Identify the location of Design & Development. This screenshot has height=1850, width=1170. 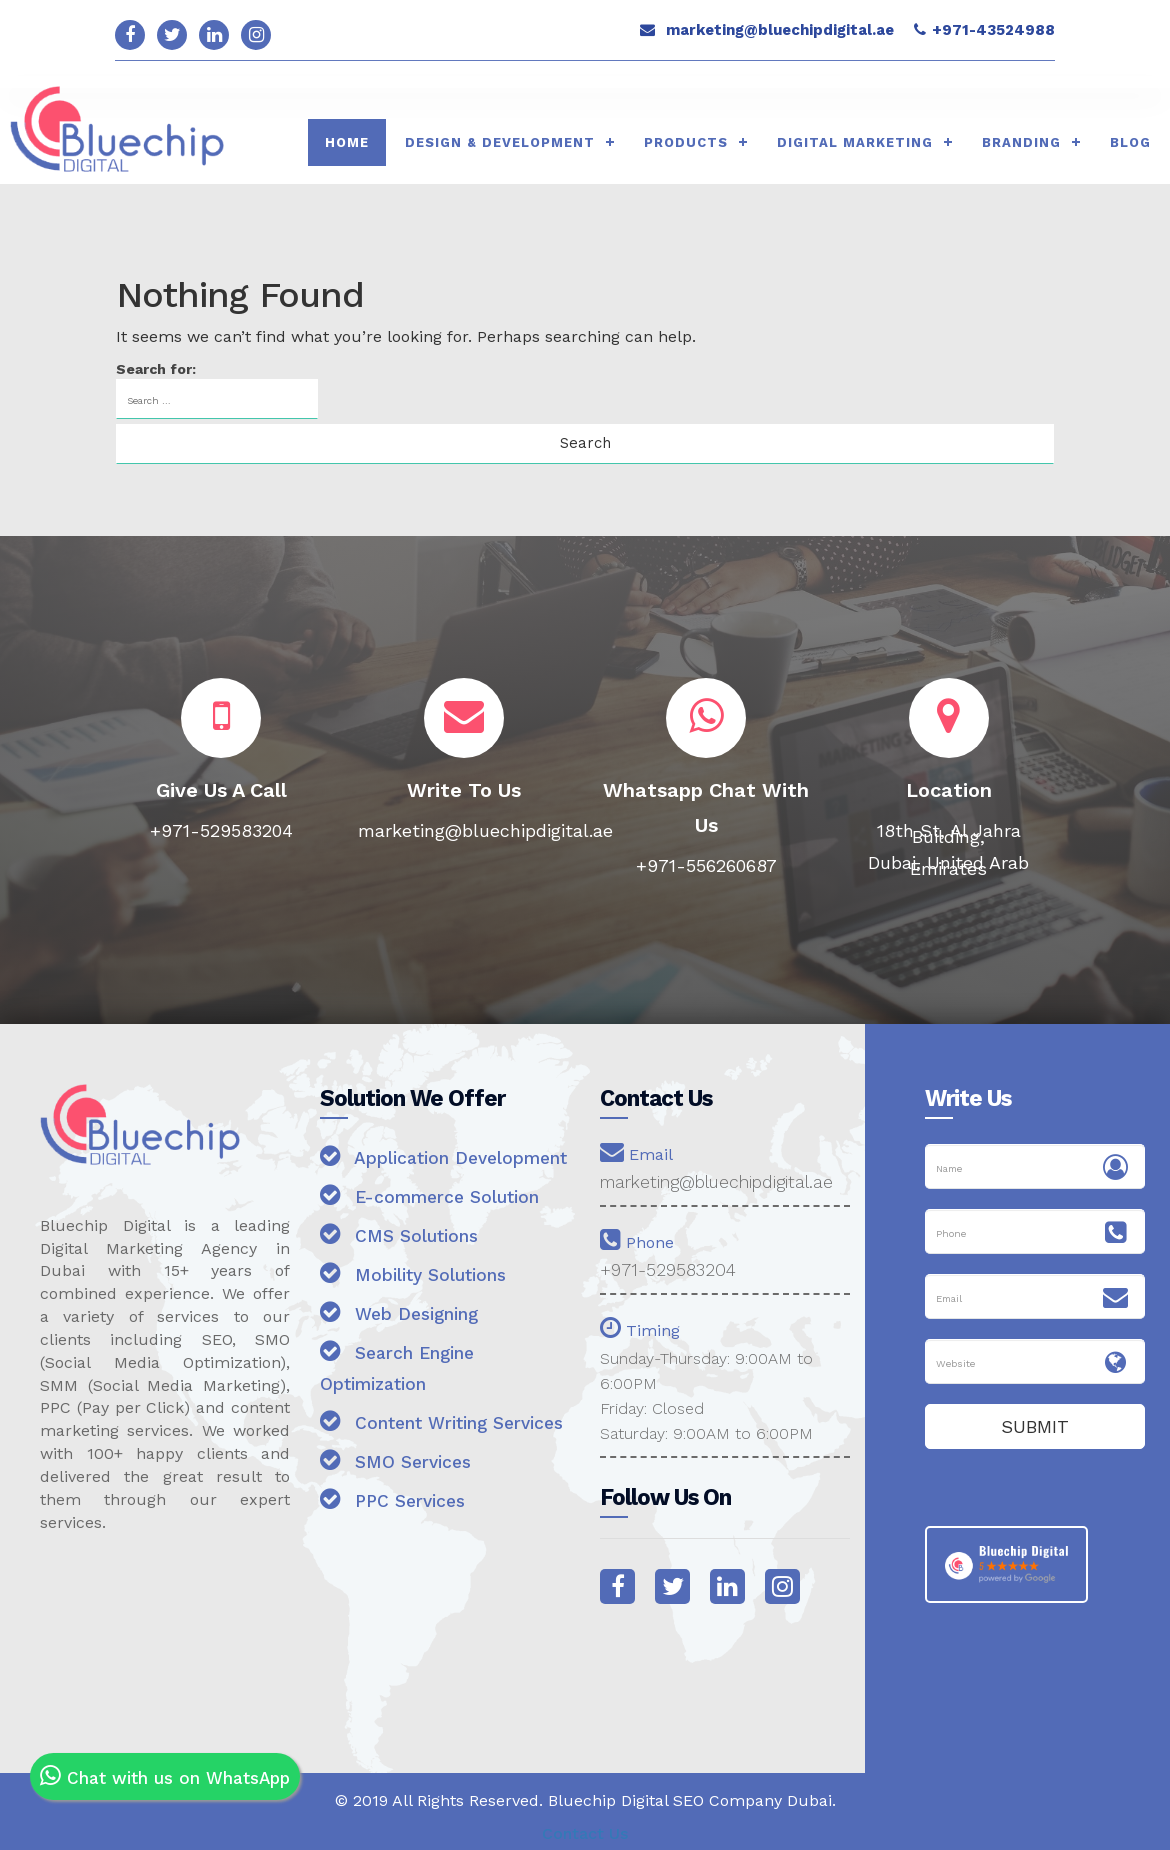
(500, 142).